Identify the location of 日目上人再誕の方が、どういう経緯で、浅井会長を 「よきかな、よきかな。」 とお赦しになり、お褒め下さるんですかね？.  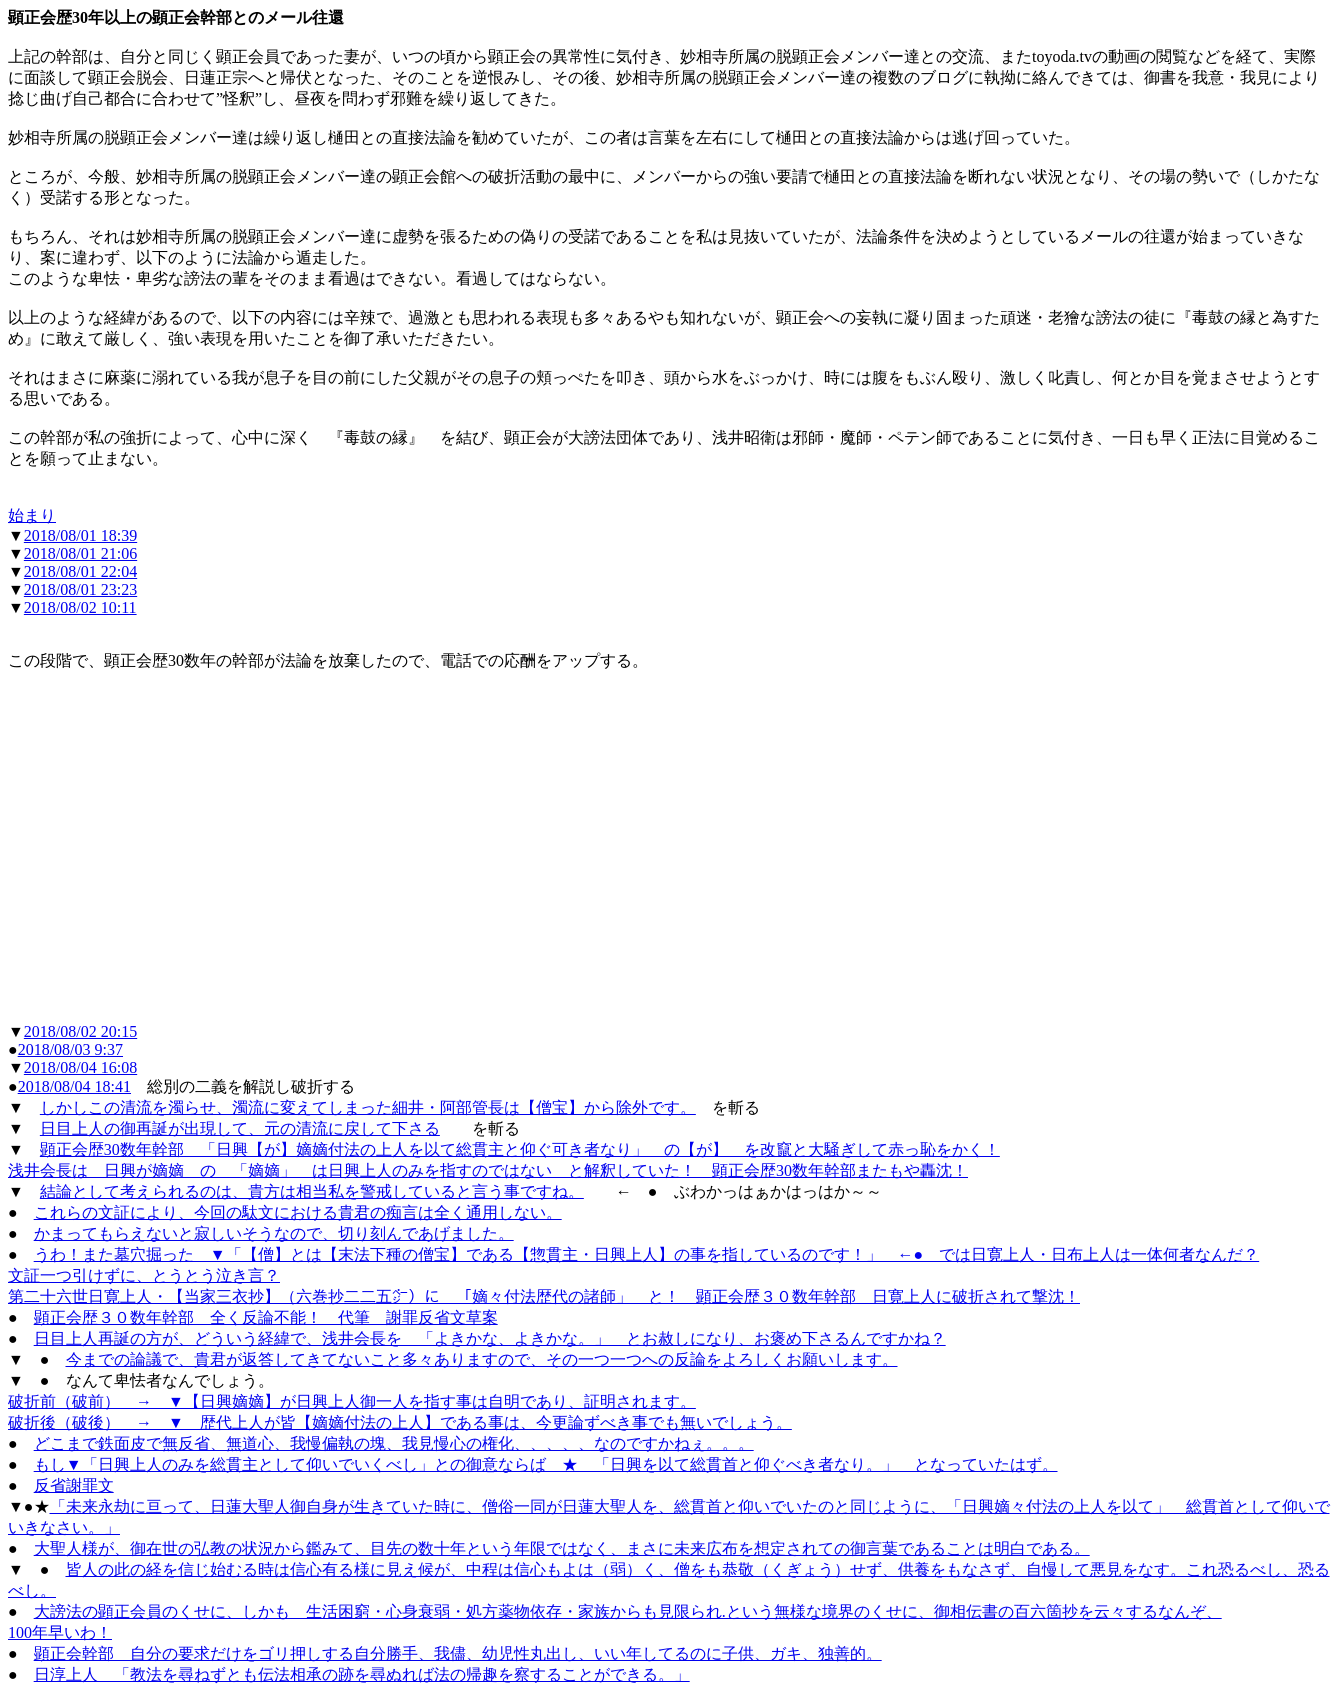
(490, 1338).